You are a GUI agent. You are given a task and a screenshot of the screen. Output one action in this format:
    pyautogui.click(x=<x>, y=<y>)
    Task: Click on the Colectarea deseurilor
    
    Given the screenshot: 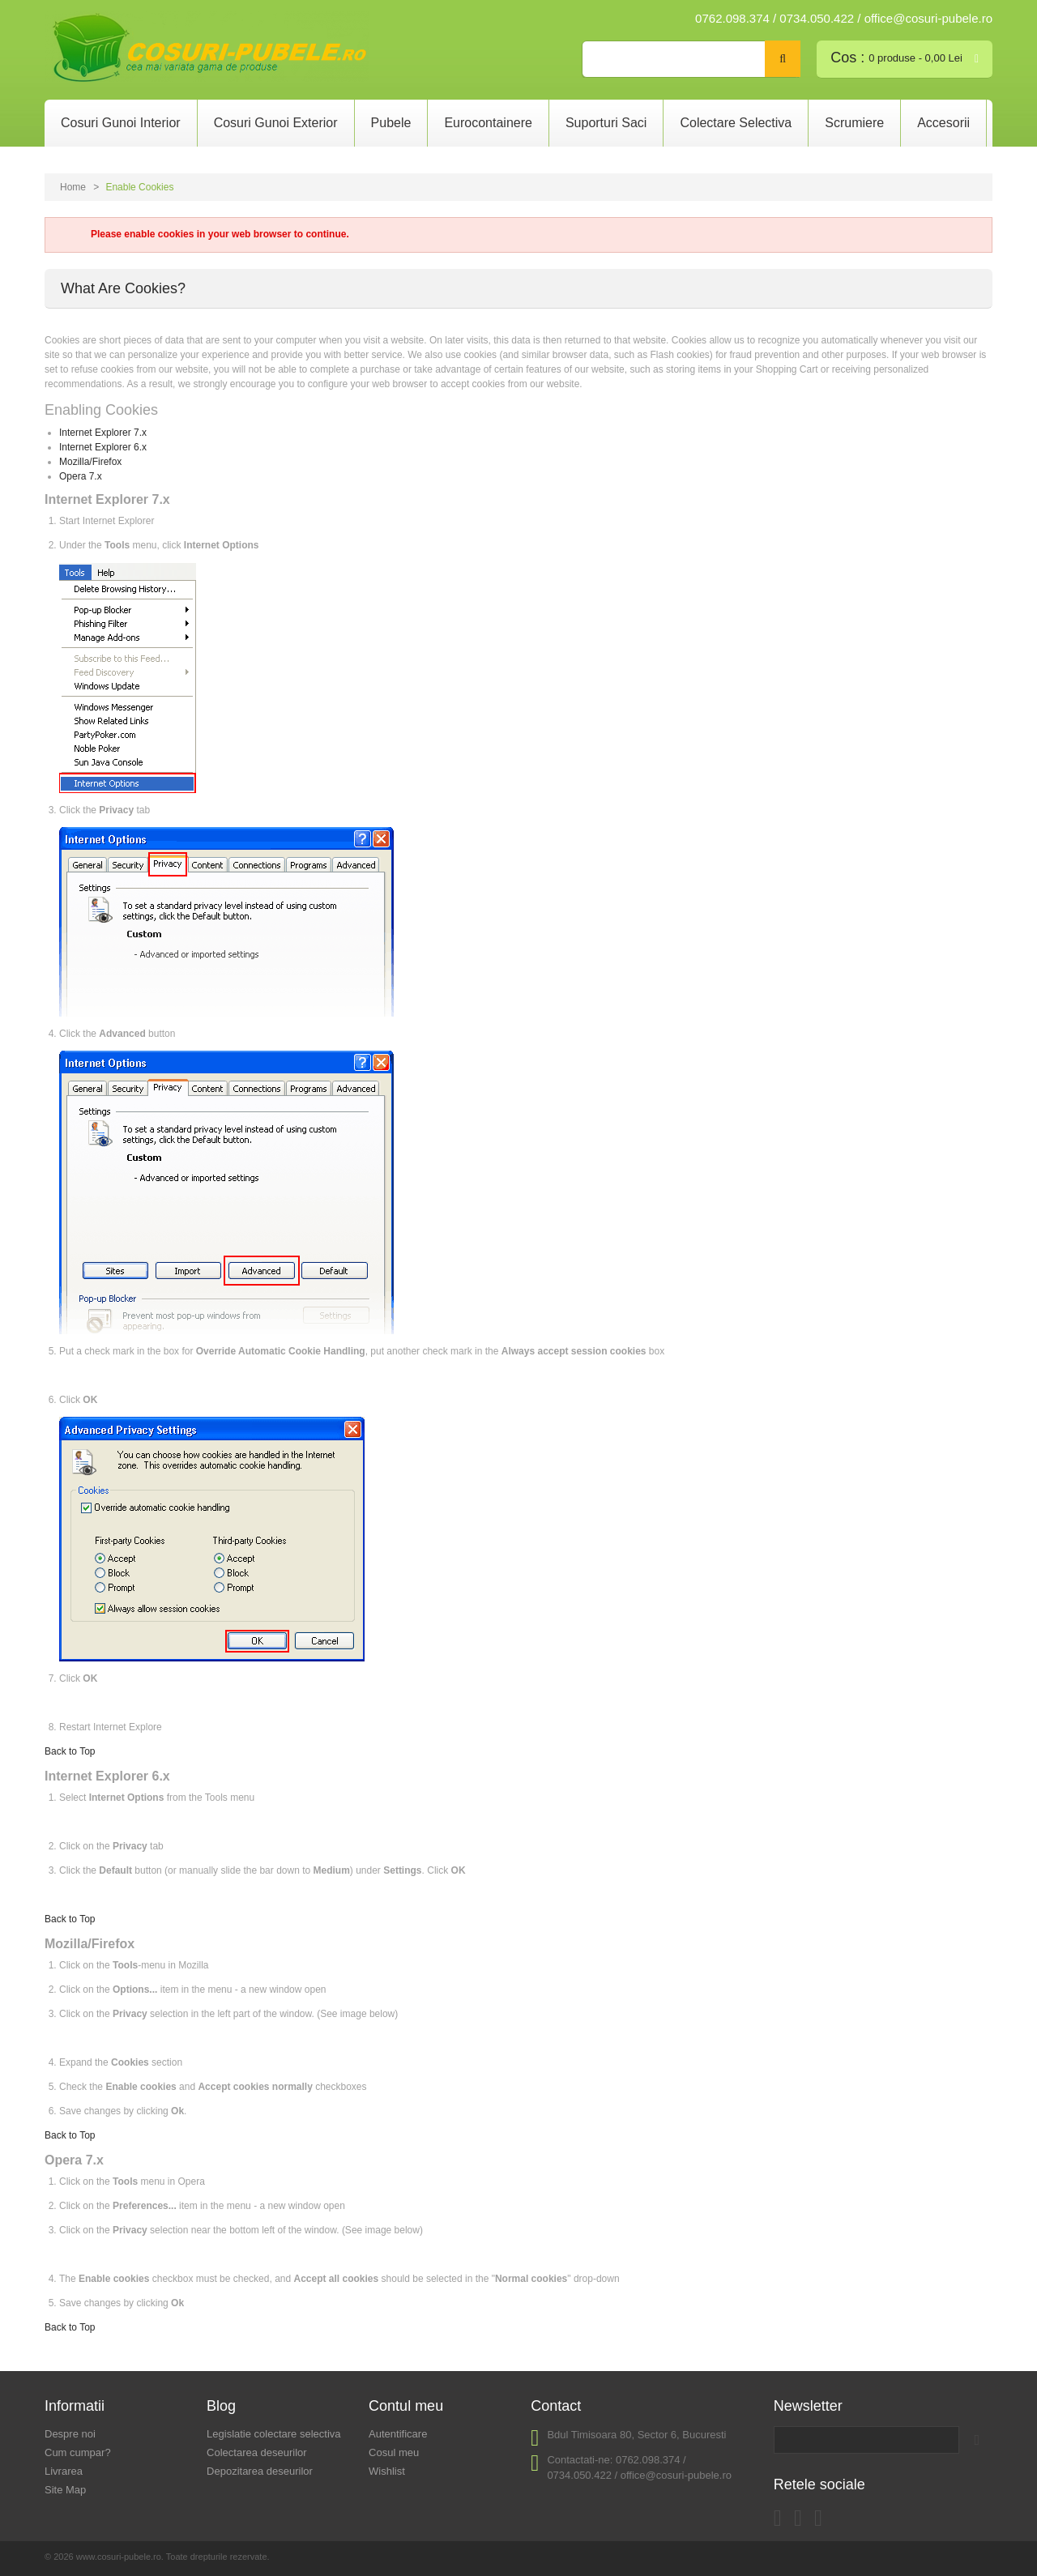 What is the action you would take?
    pyautogui.click(x=257, y=2452)
    